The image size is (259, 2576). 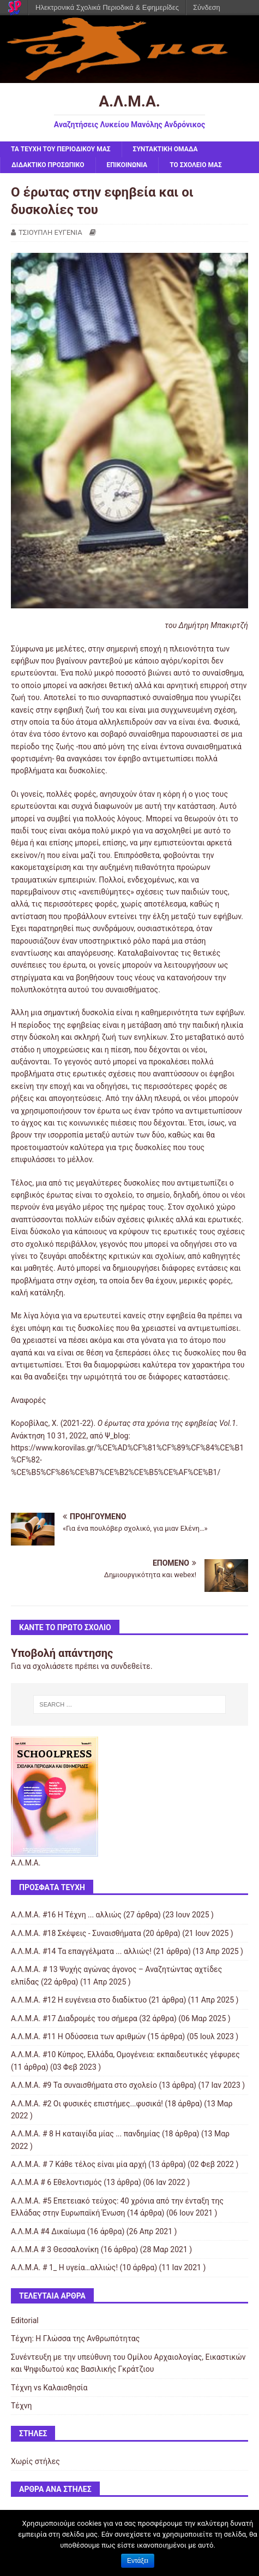 I want to click on ΤΟ ΣΧΟΛΕΙΟ ΜΑΣ, so click(x=196, y=165).